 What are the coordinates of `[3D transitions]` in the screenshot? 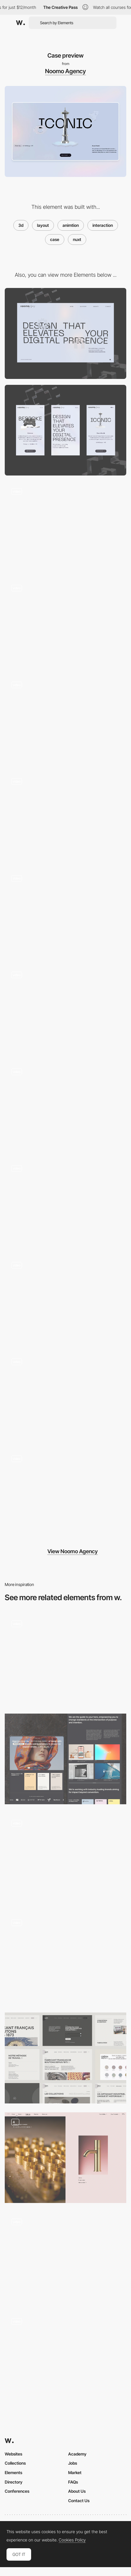 It's located at (65, 913).